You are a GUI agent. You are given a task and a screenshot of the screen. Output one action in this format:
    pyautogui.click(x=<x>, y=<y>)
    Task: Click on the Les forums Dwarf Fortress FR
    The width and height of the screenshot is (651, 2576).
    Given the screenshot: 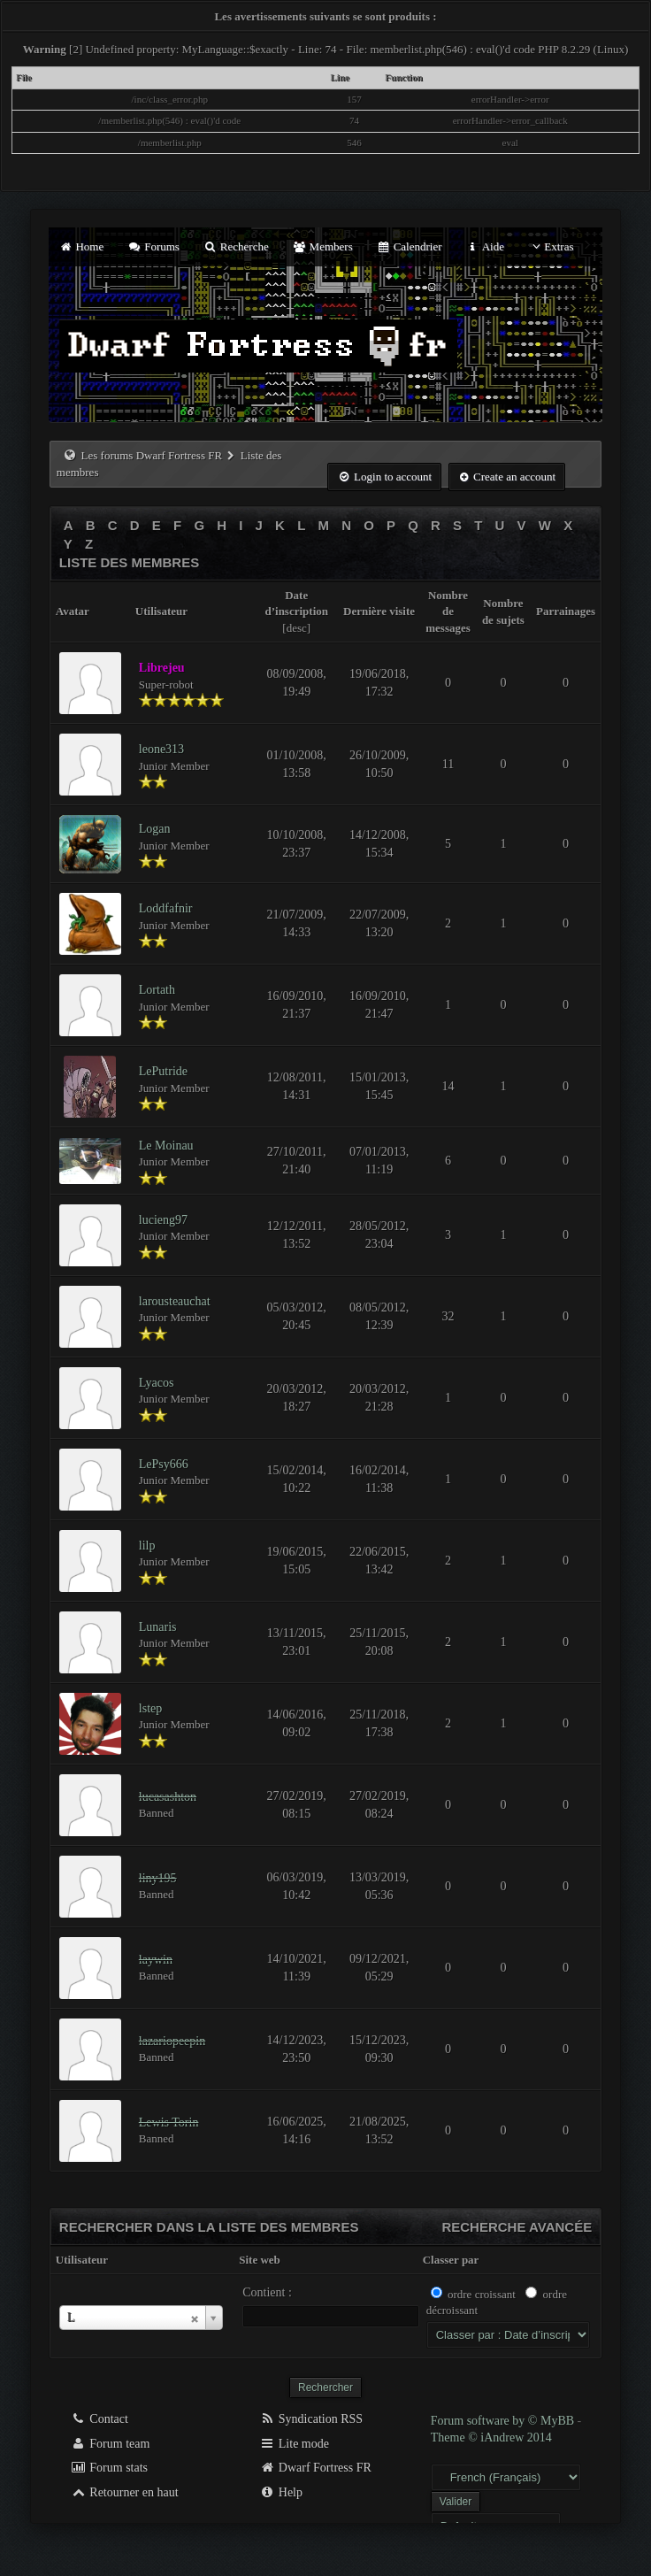 What is the action you would take?
    pyautogui.click(x=152, y=455)
    